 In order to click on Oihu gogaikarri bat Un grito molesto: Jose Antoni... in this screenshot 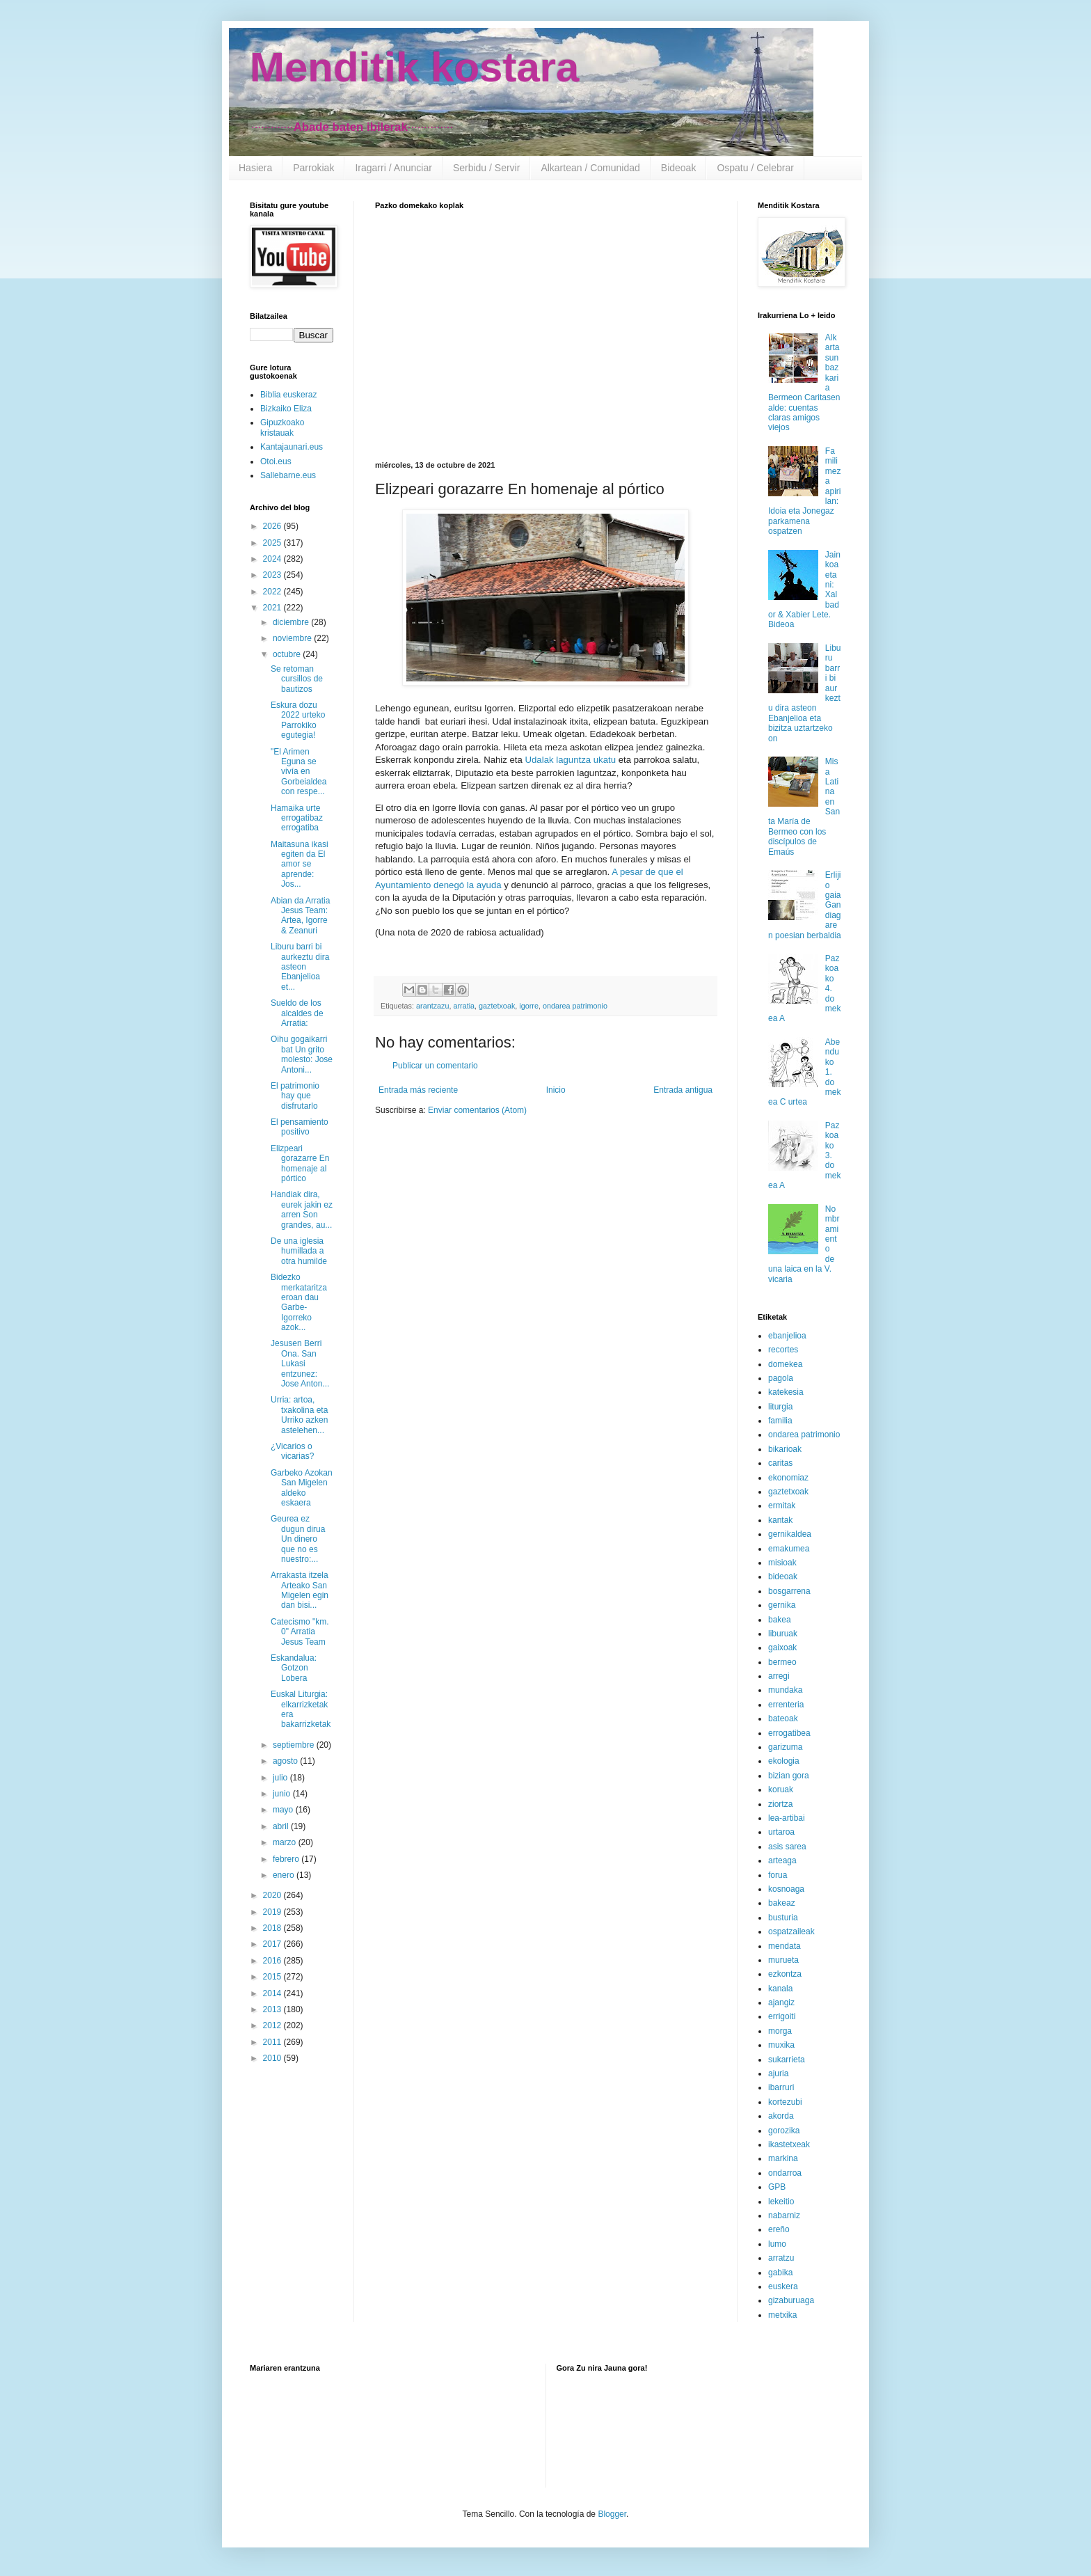, I will do `click(302, 1054)`.